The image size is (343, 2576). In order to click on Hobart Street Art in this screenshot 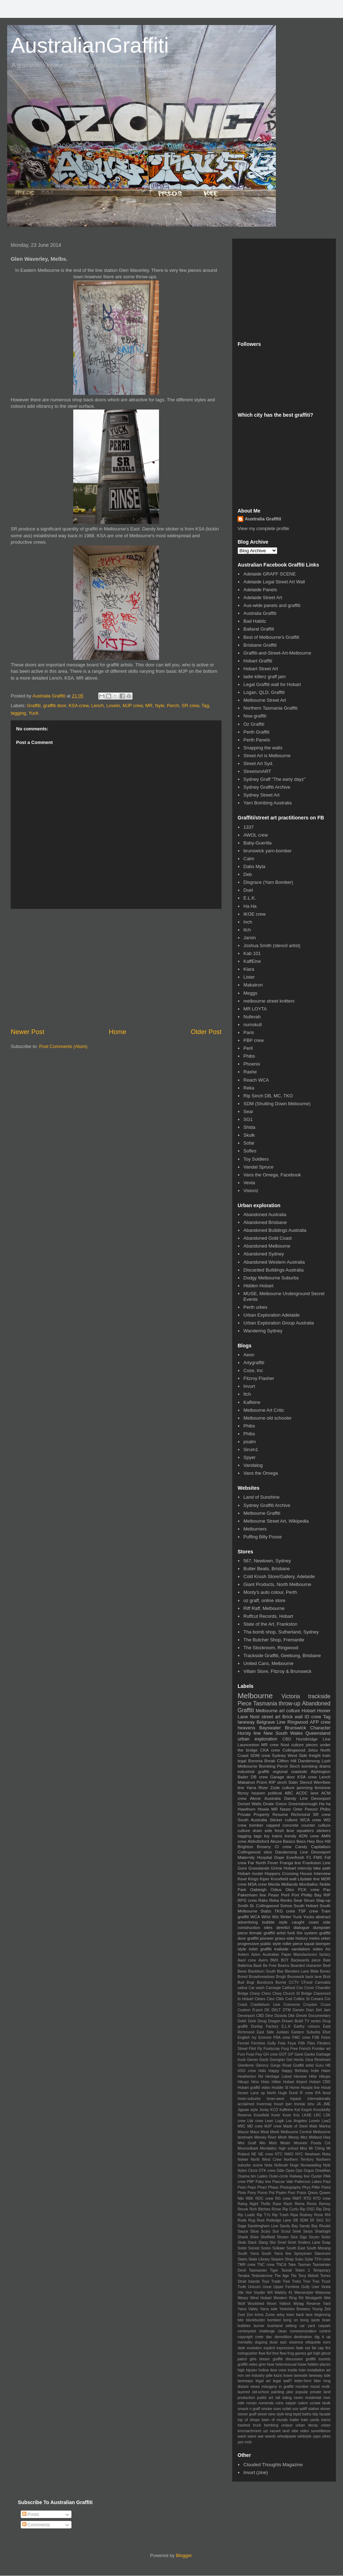, I will do `click(260, 668)`.